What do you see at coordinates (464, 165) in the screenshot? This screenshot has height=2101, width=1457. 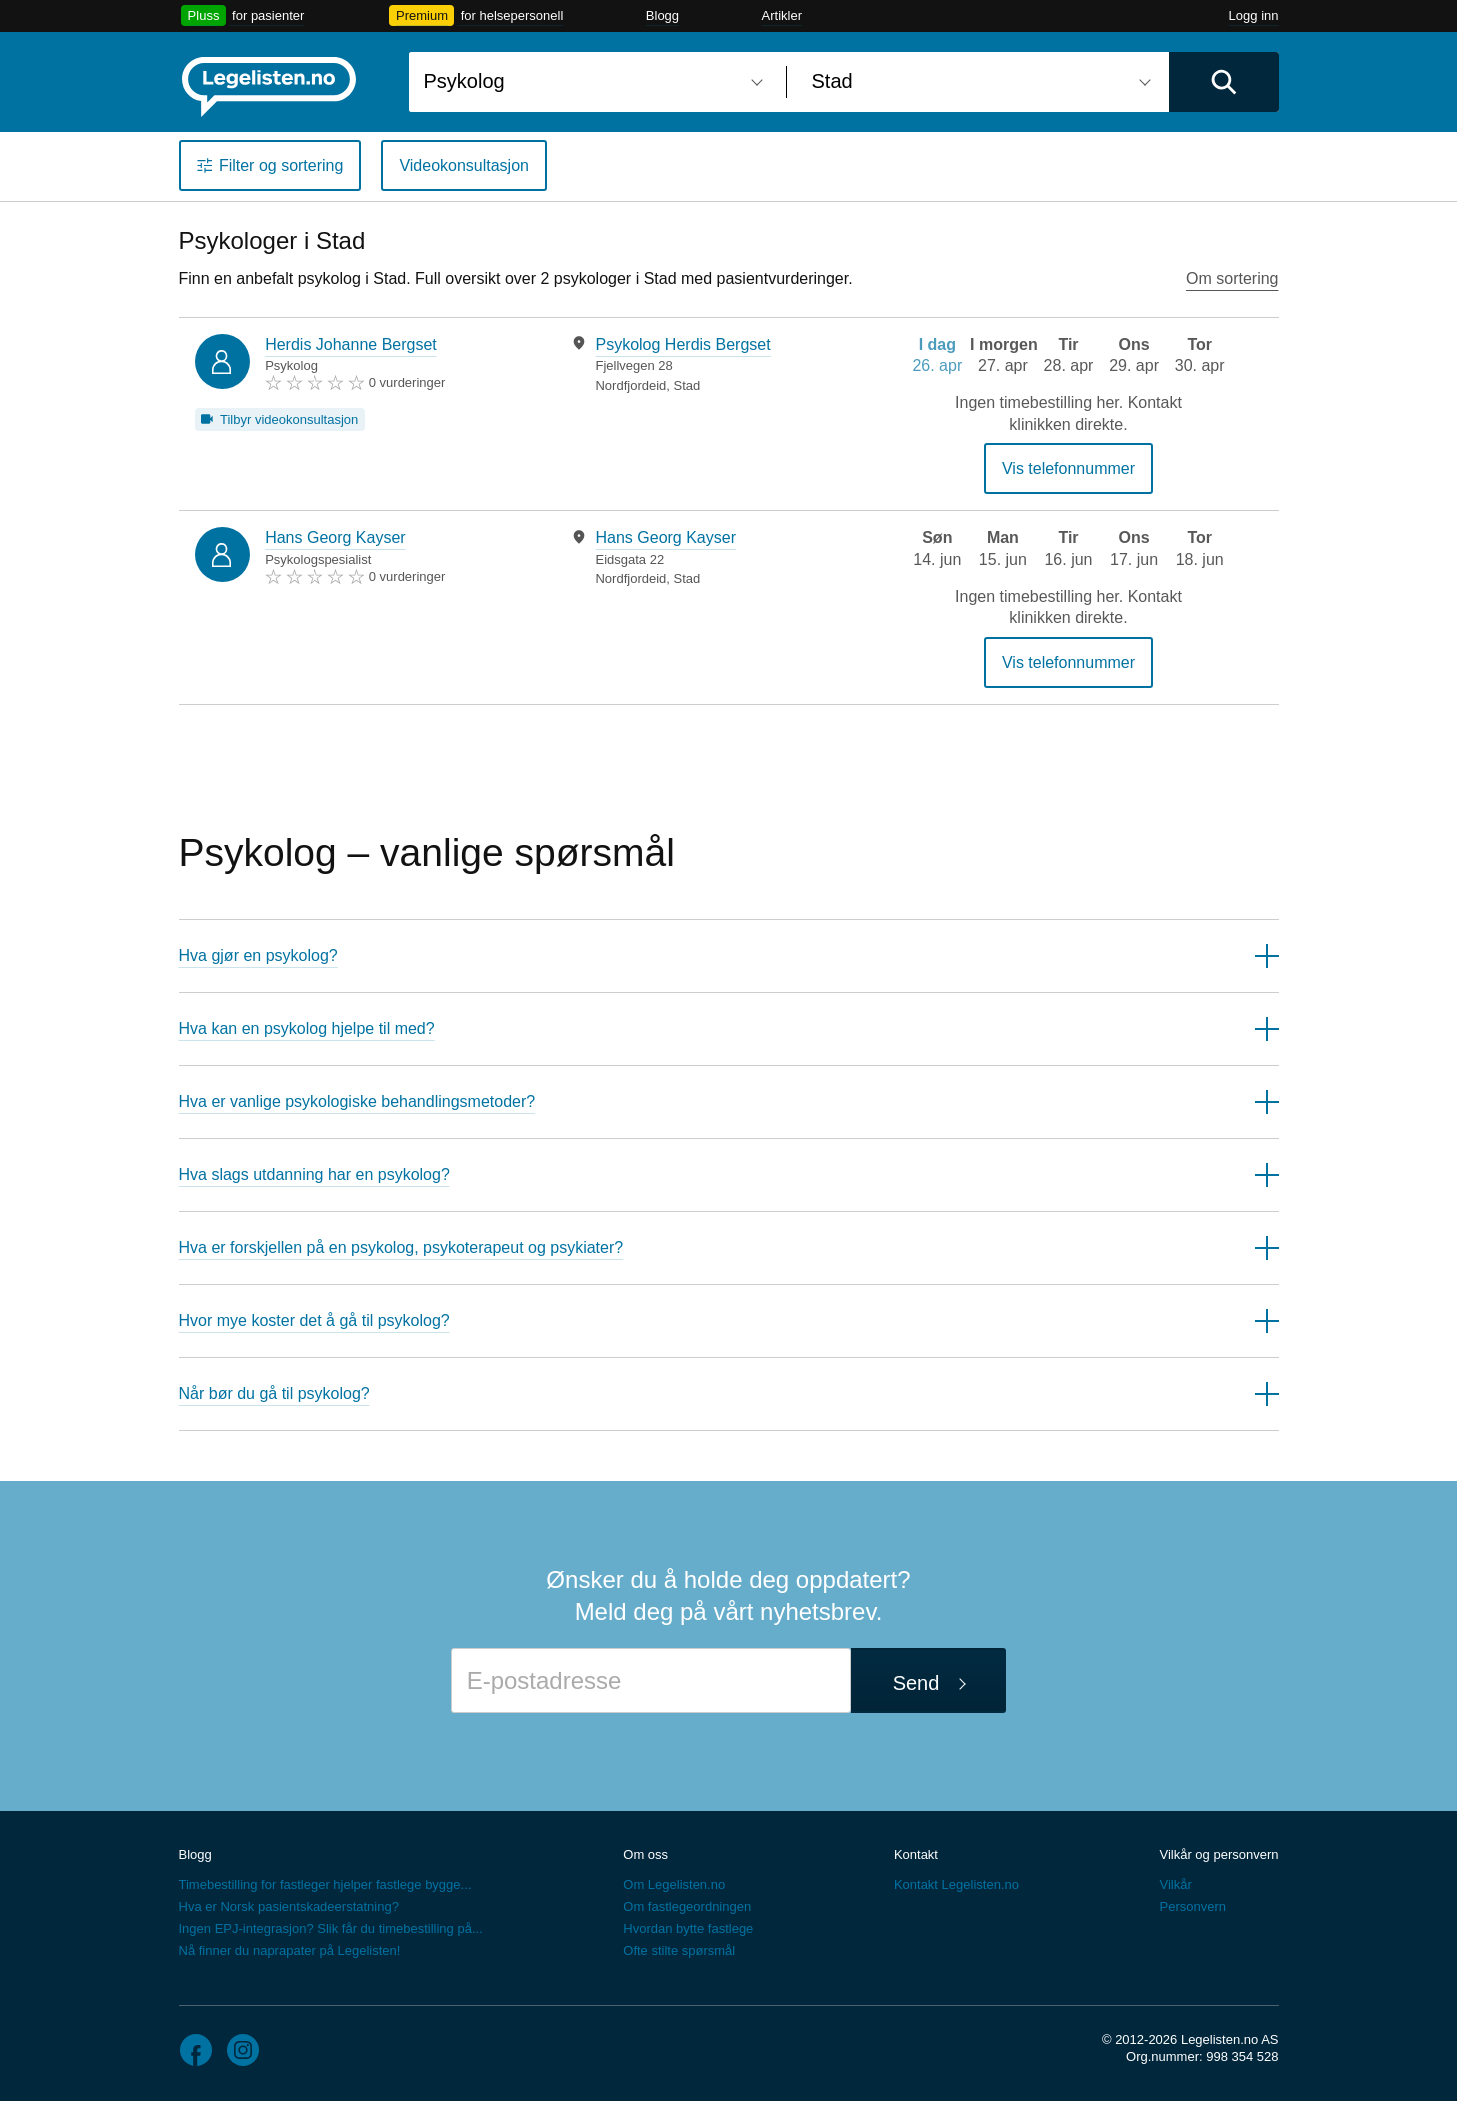 I see `Videokonsultasjon` at bounding box center [464, 165].